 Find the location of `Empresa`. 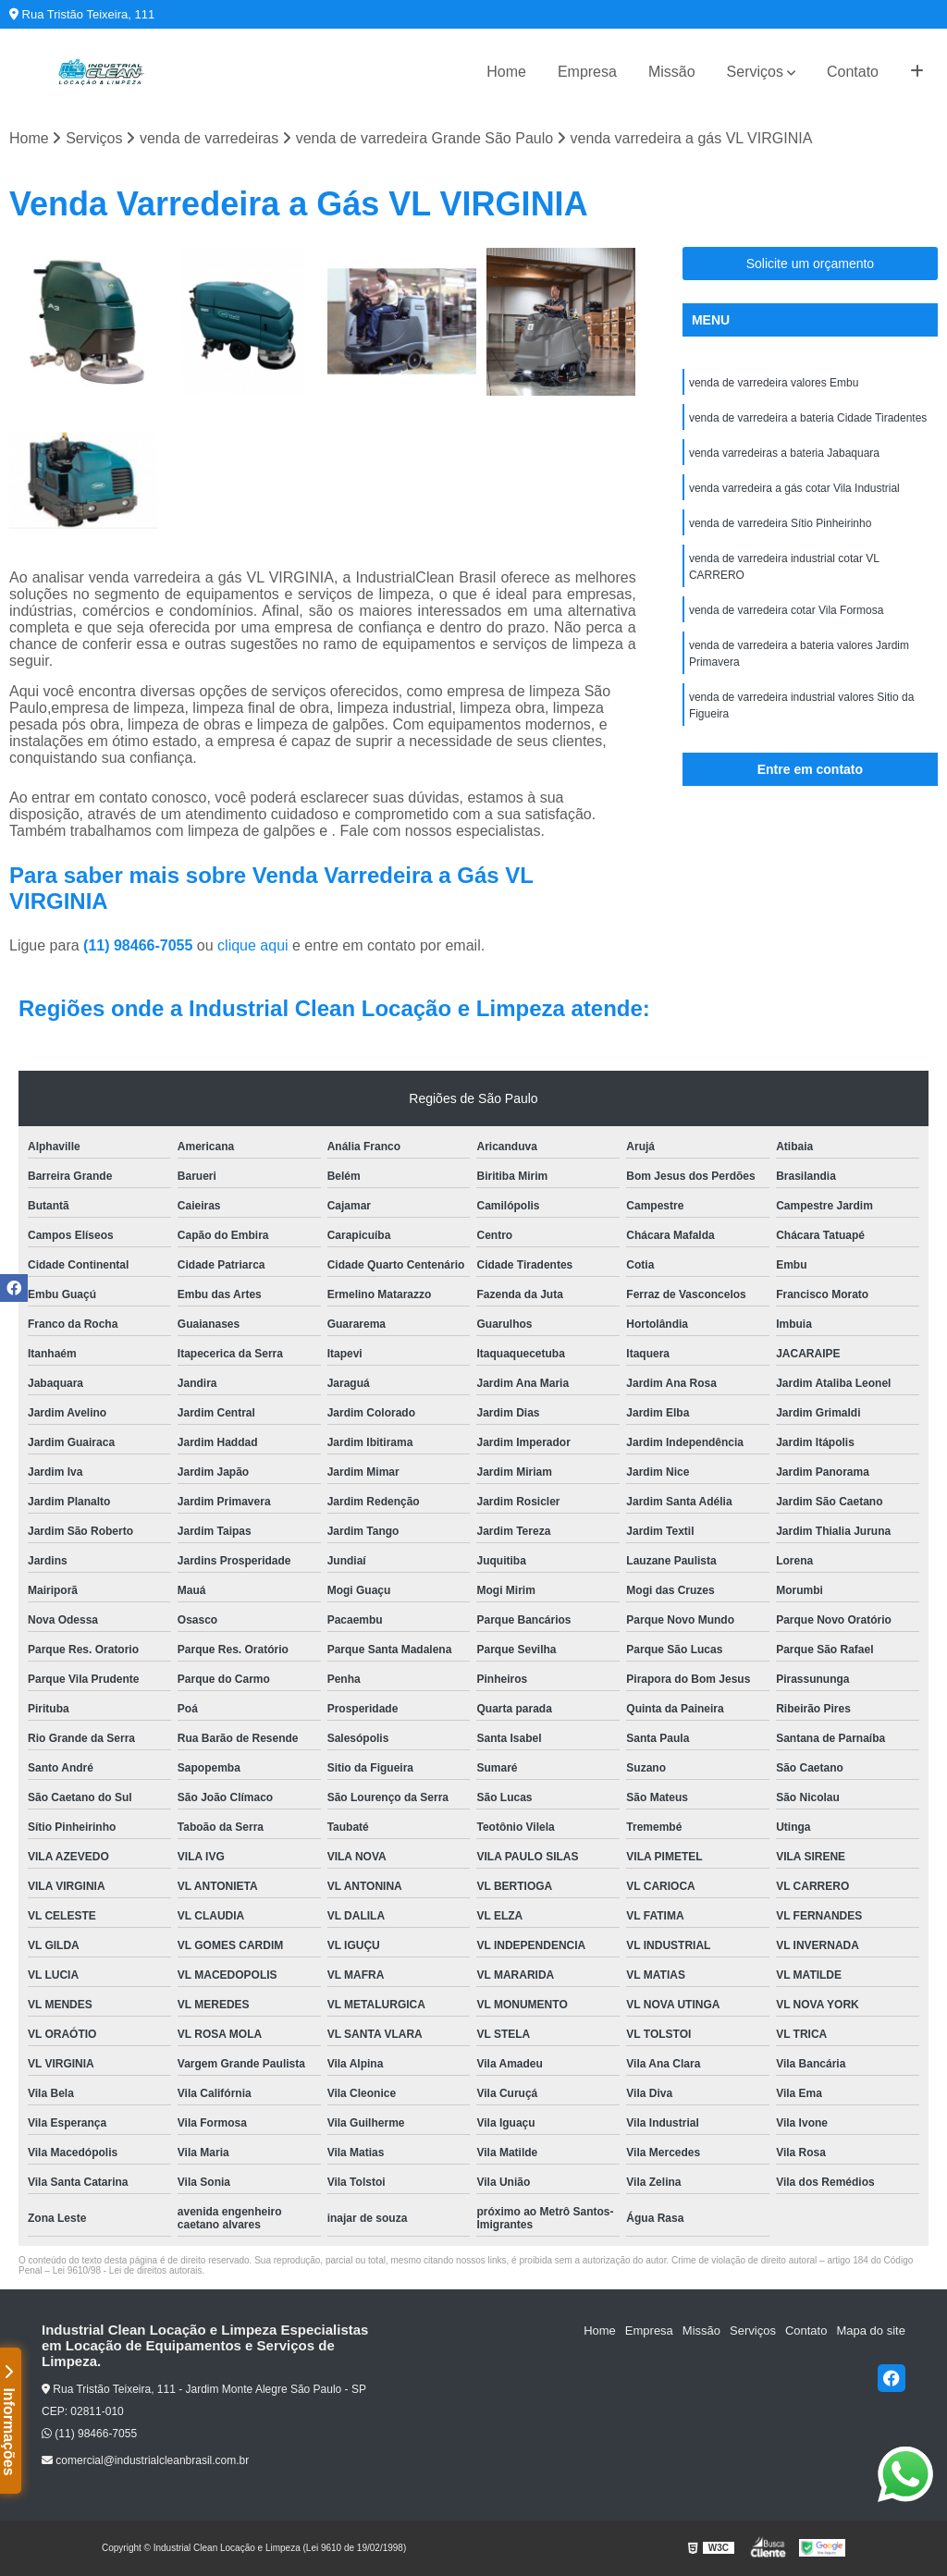

Empresa is located at coordinates (587, 72).